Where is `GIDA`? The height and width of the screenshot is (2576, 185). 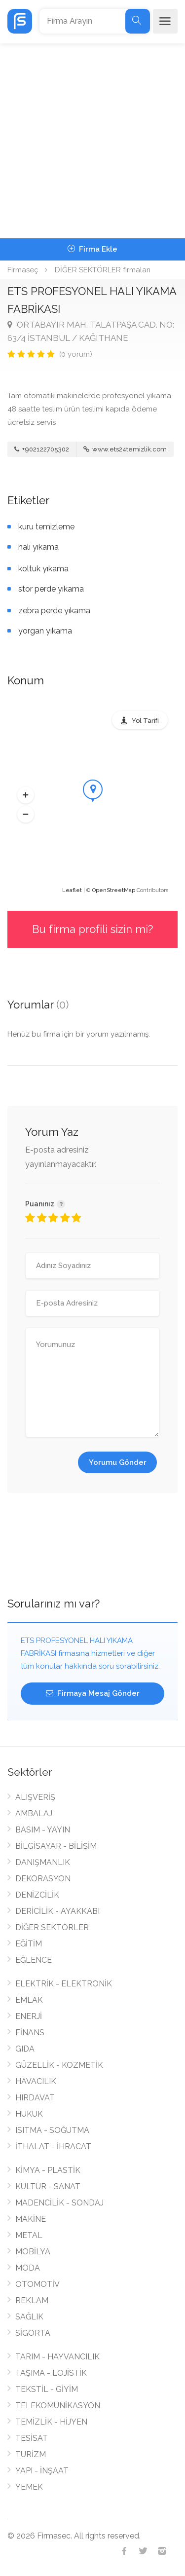
GIDA is located at coordinates (25, 2048).